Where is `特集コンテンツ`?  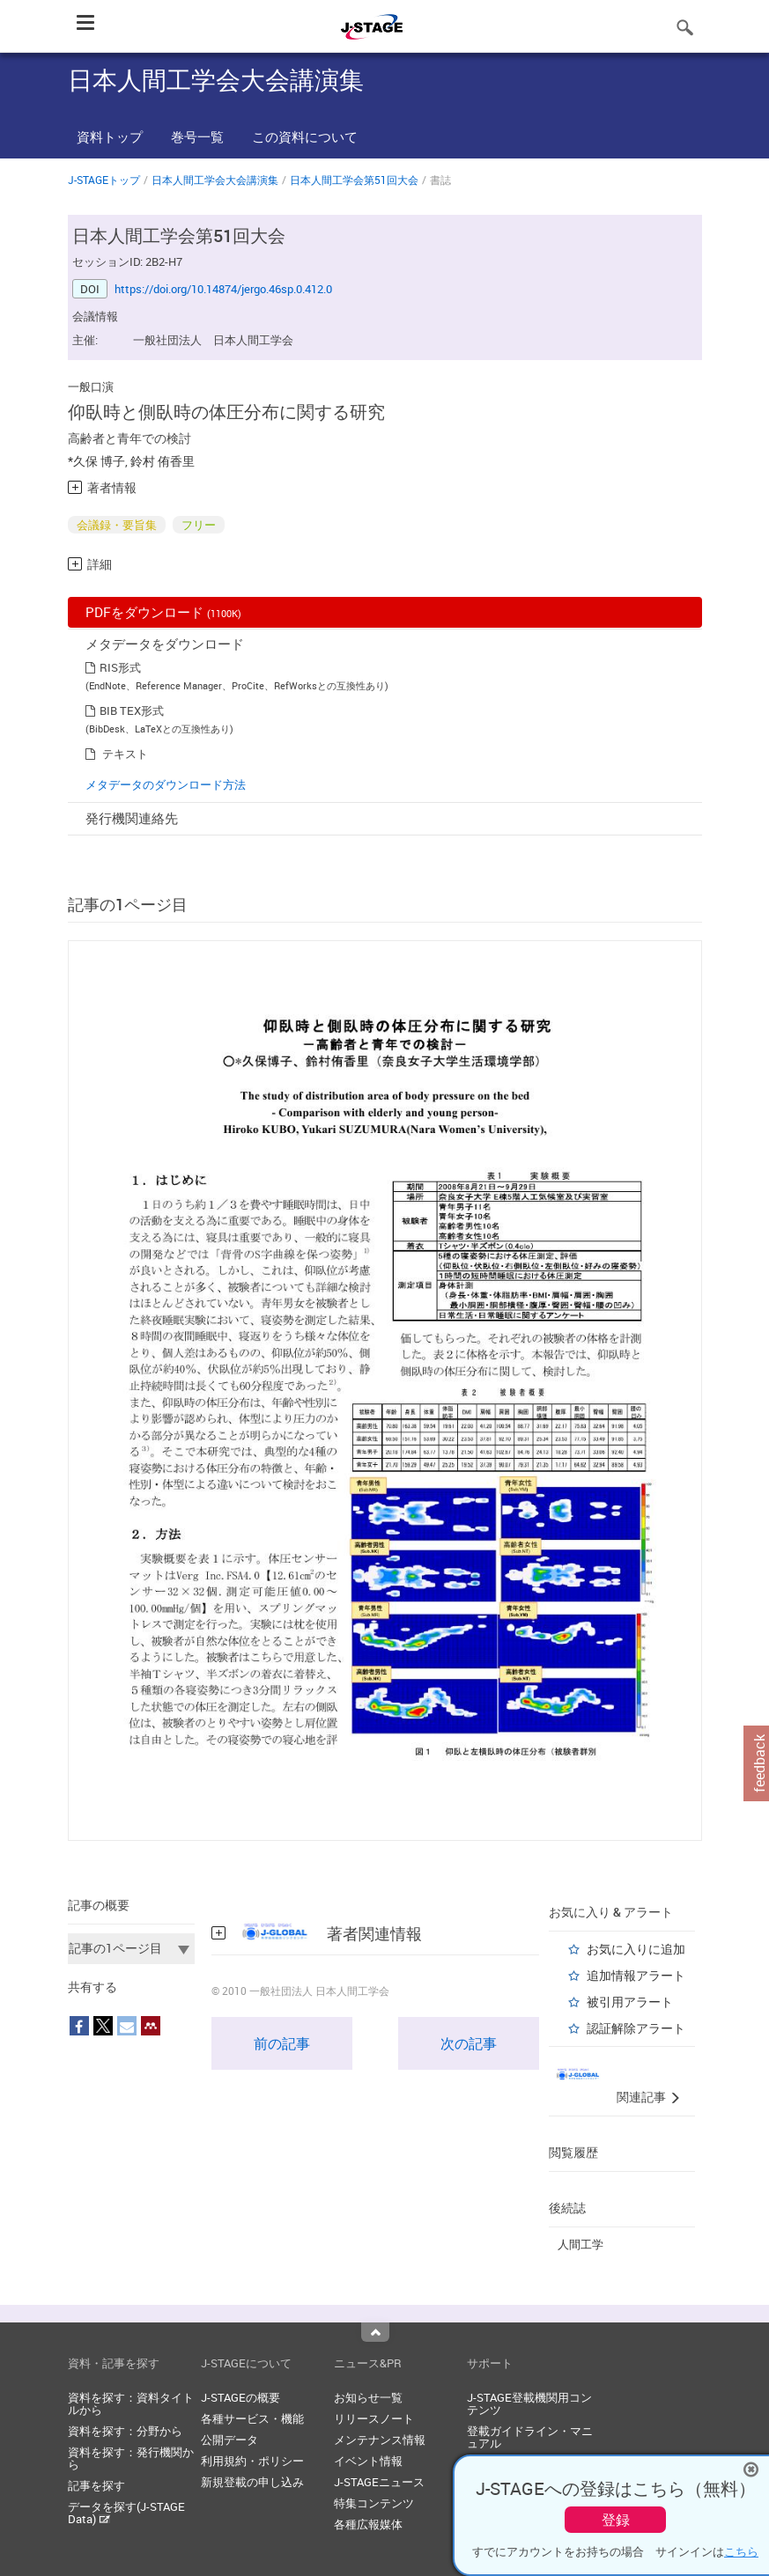
特集コンテンツ is located at coordinates (374, 2503).